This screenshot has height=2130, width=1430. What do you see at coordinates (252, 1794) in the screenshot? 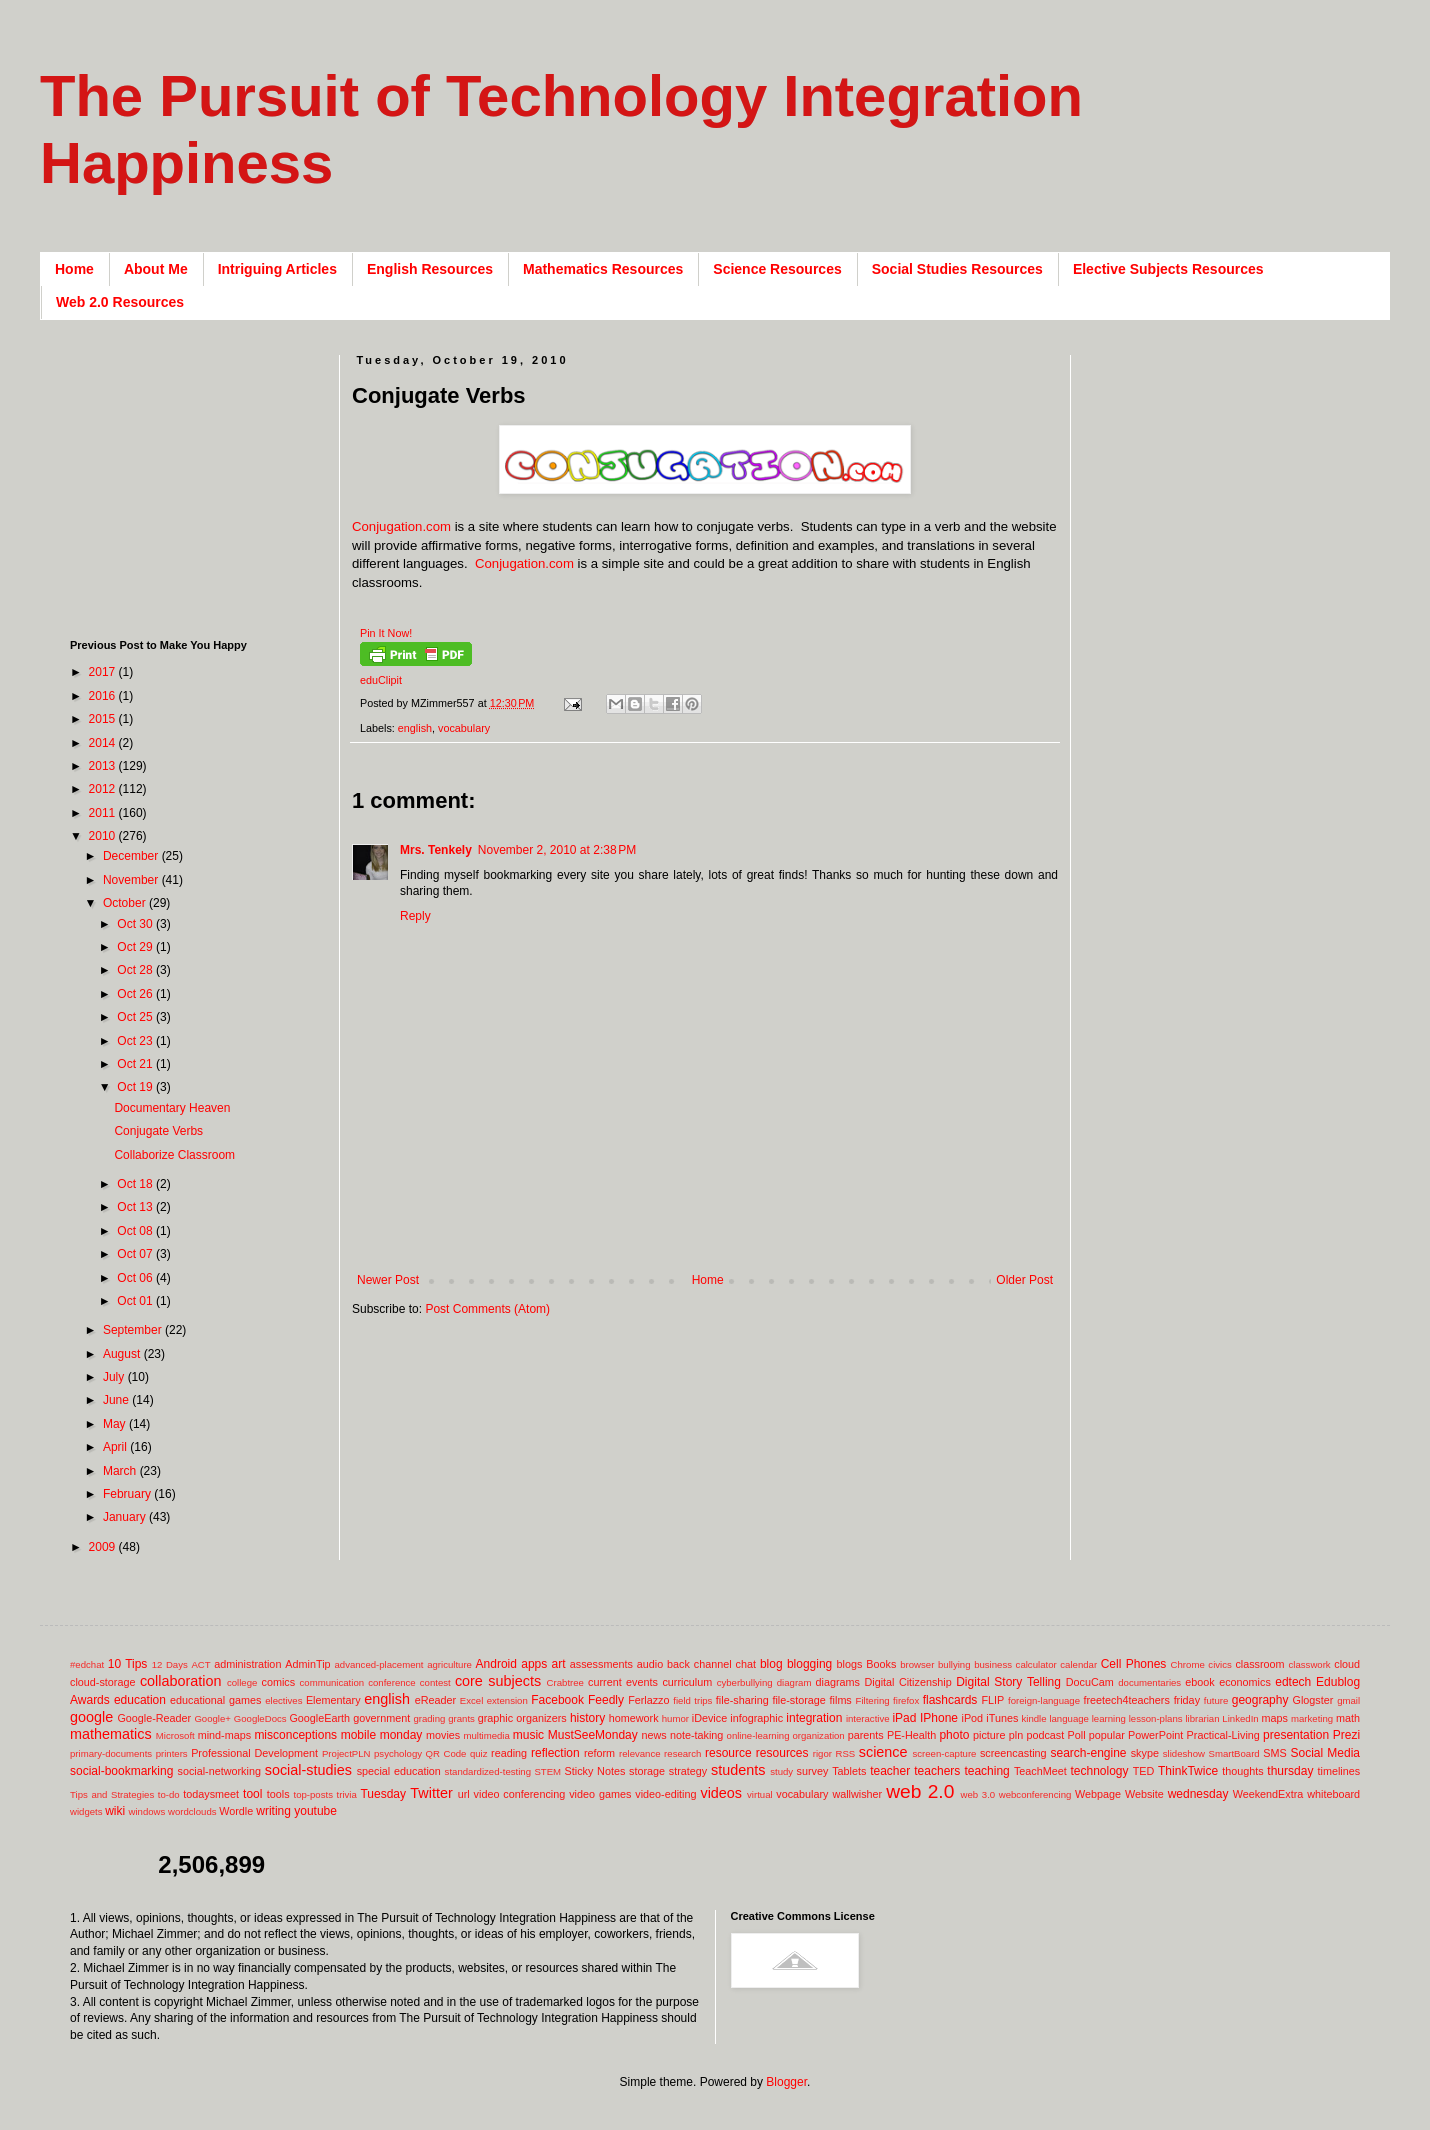
I see `tool` at bounding box center [252, 1794].